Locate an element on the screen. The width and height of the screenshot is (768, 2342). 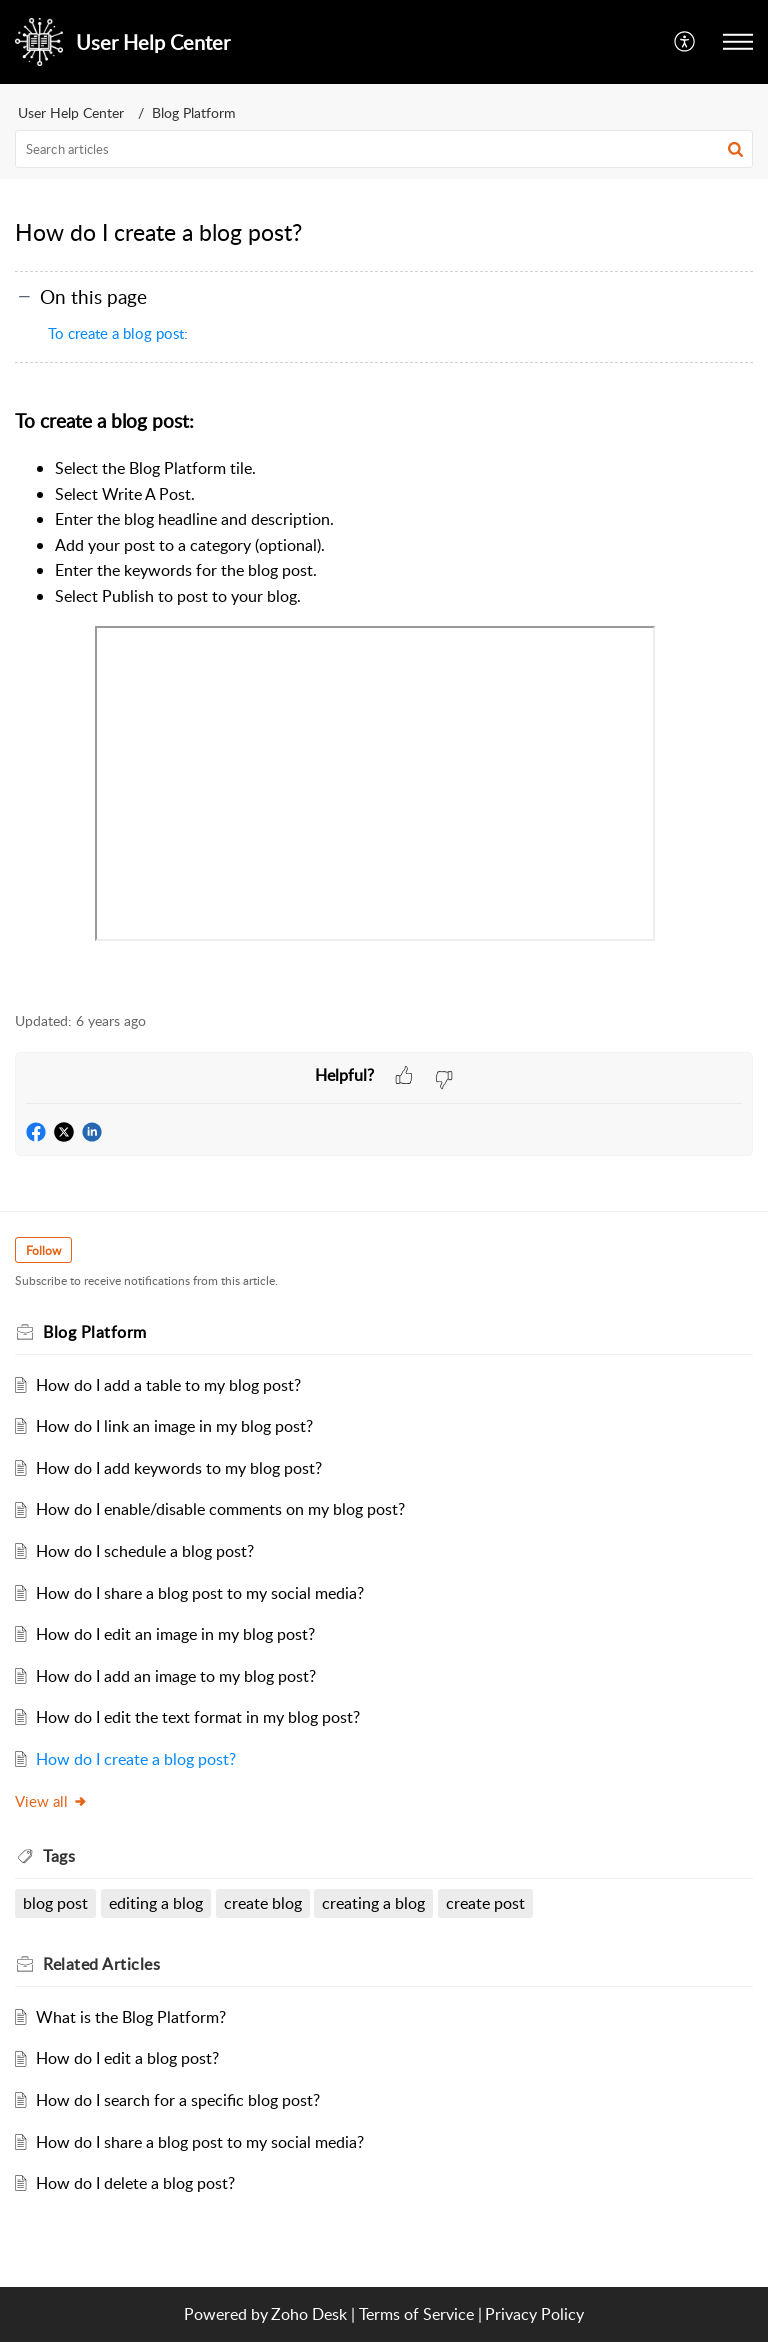
How do I search for a specific blog post? is located at coordinates (178, 2100).